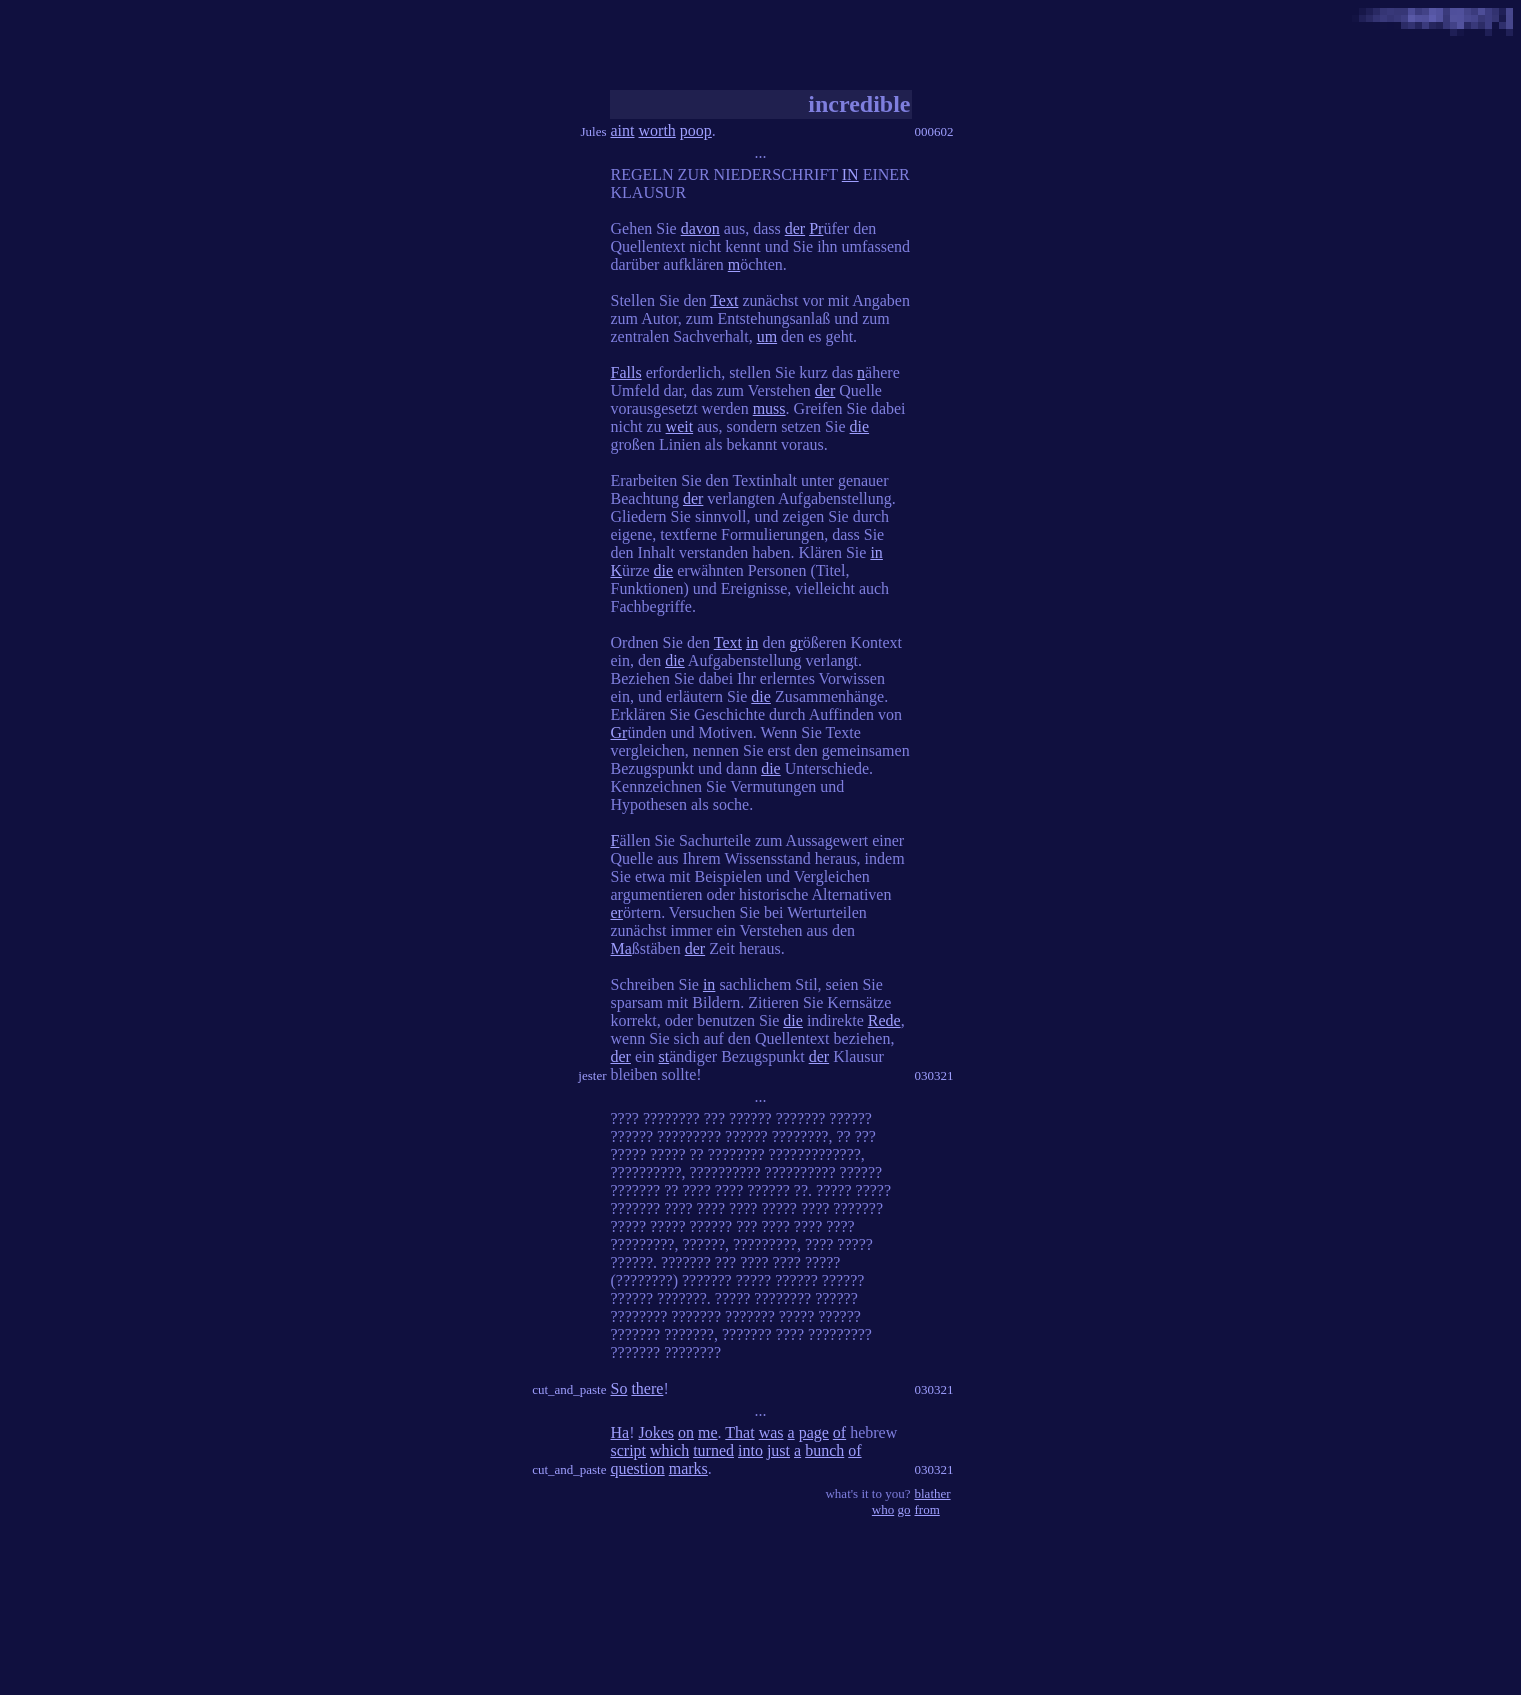 The width and height of the screenshot is (1521, 1695). Describe the element at coordinates (769, 408) in the screenshot. I see `muss` at that location.